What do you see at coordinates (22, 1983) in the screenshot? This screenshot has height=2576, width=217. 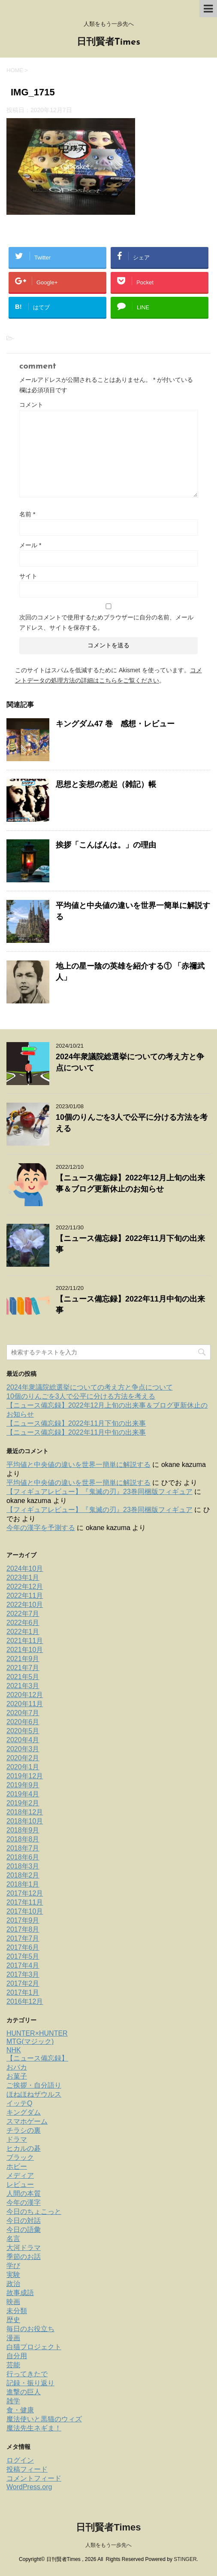 I see `2017年2月` at bounding box center [22, 1983].